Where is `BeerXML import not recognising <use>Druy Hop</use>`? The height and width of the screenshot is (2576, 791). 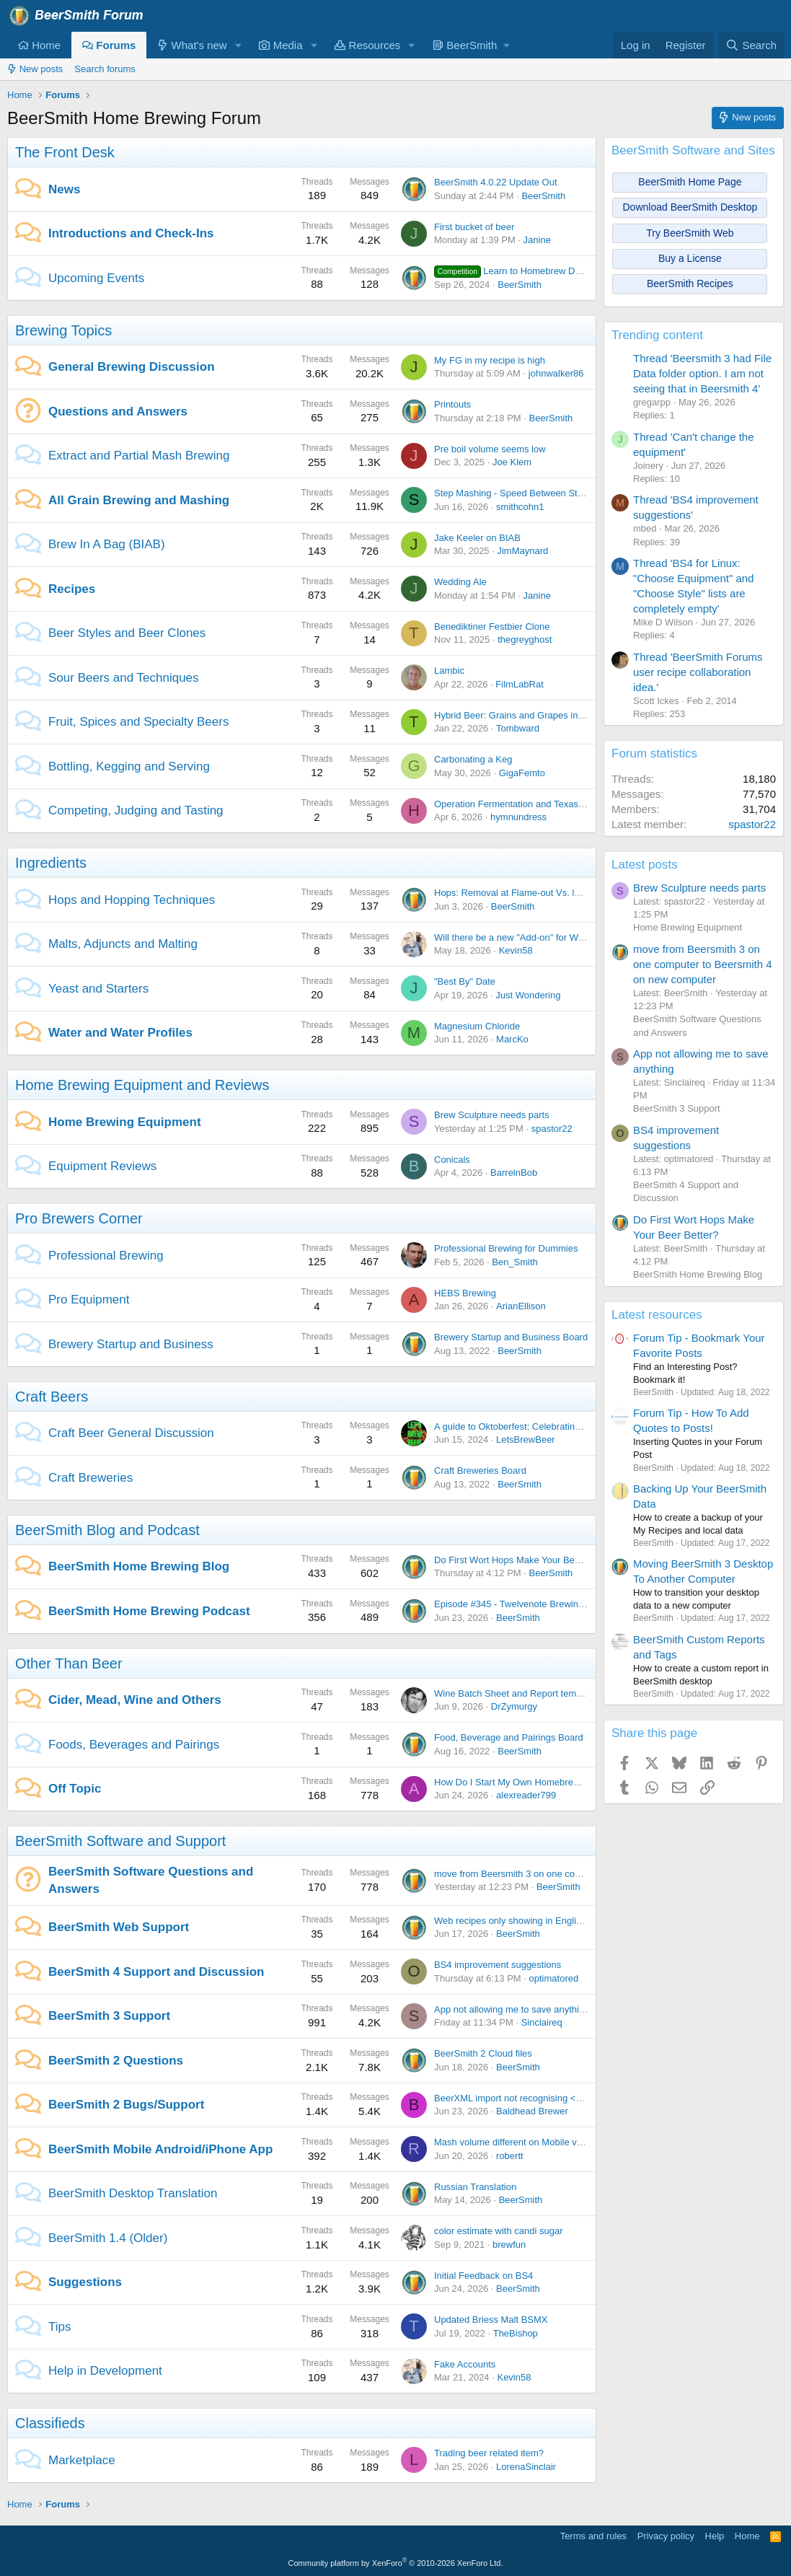
BeerXML import not recognising <use>Druy Hop</use> is located at coordinates (549, 2098).